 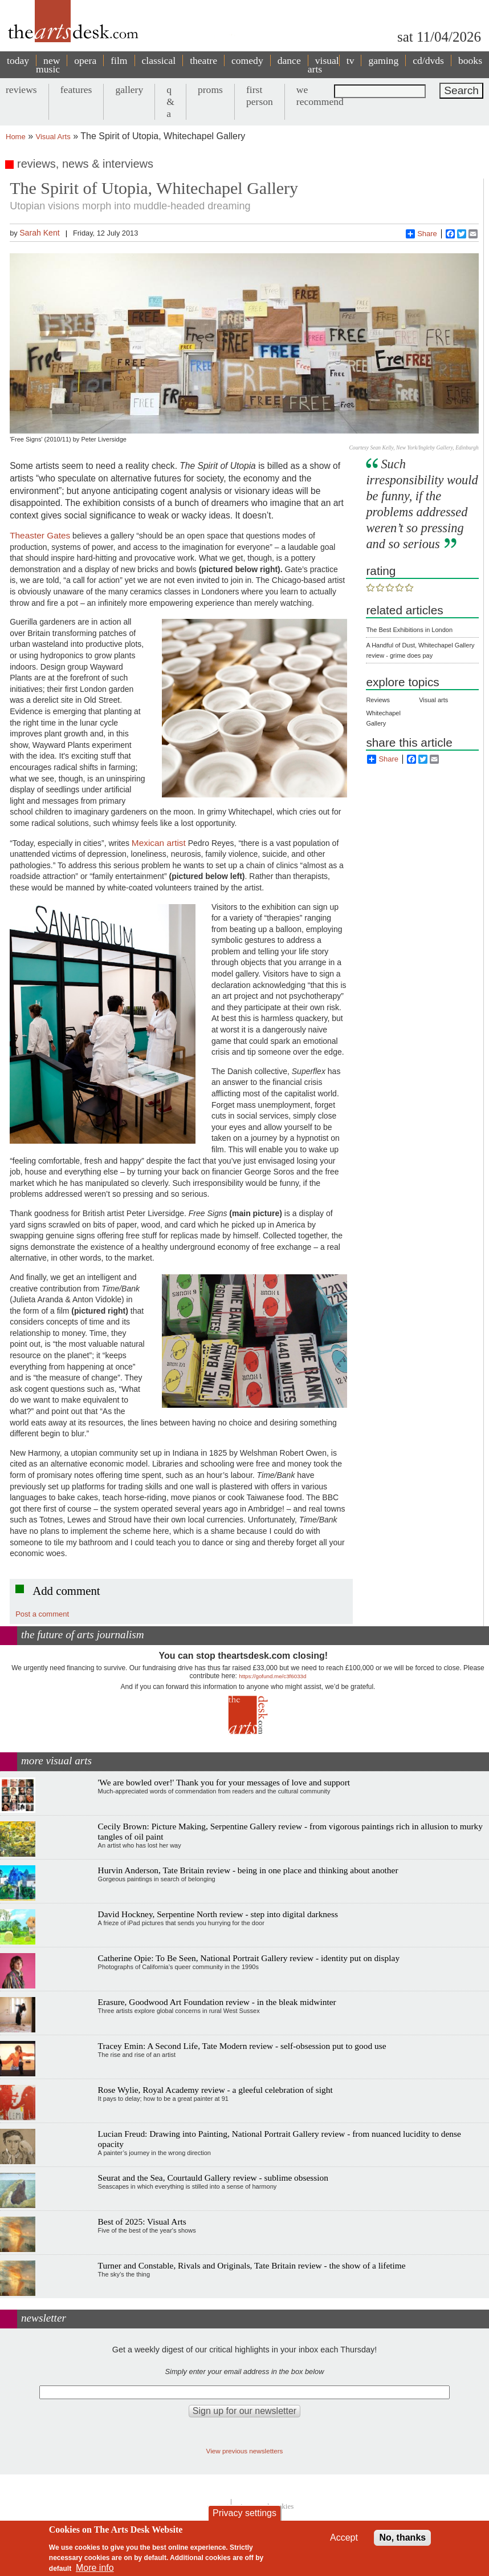 What do you see at coordinates (217, 2002) in the screenshot?
I see `Erasure, Goodwood Art Foundation review - in the bleak midwinter` at bounding box center [217, 2002].